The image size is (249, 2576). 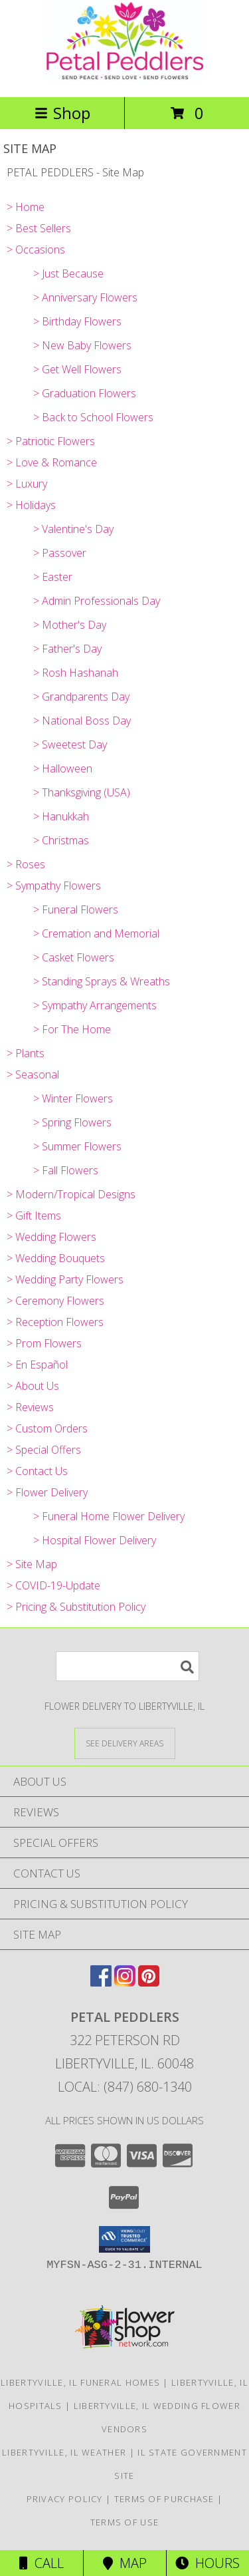 What do you see at coordinates (54, 885) in the screenshot?
I see `> Sympathy Flowers` at bounding box center [54, 885].